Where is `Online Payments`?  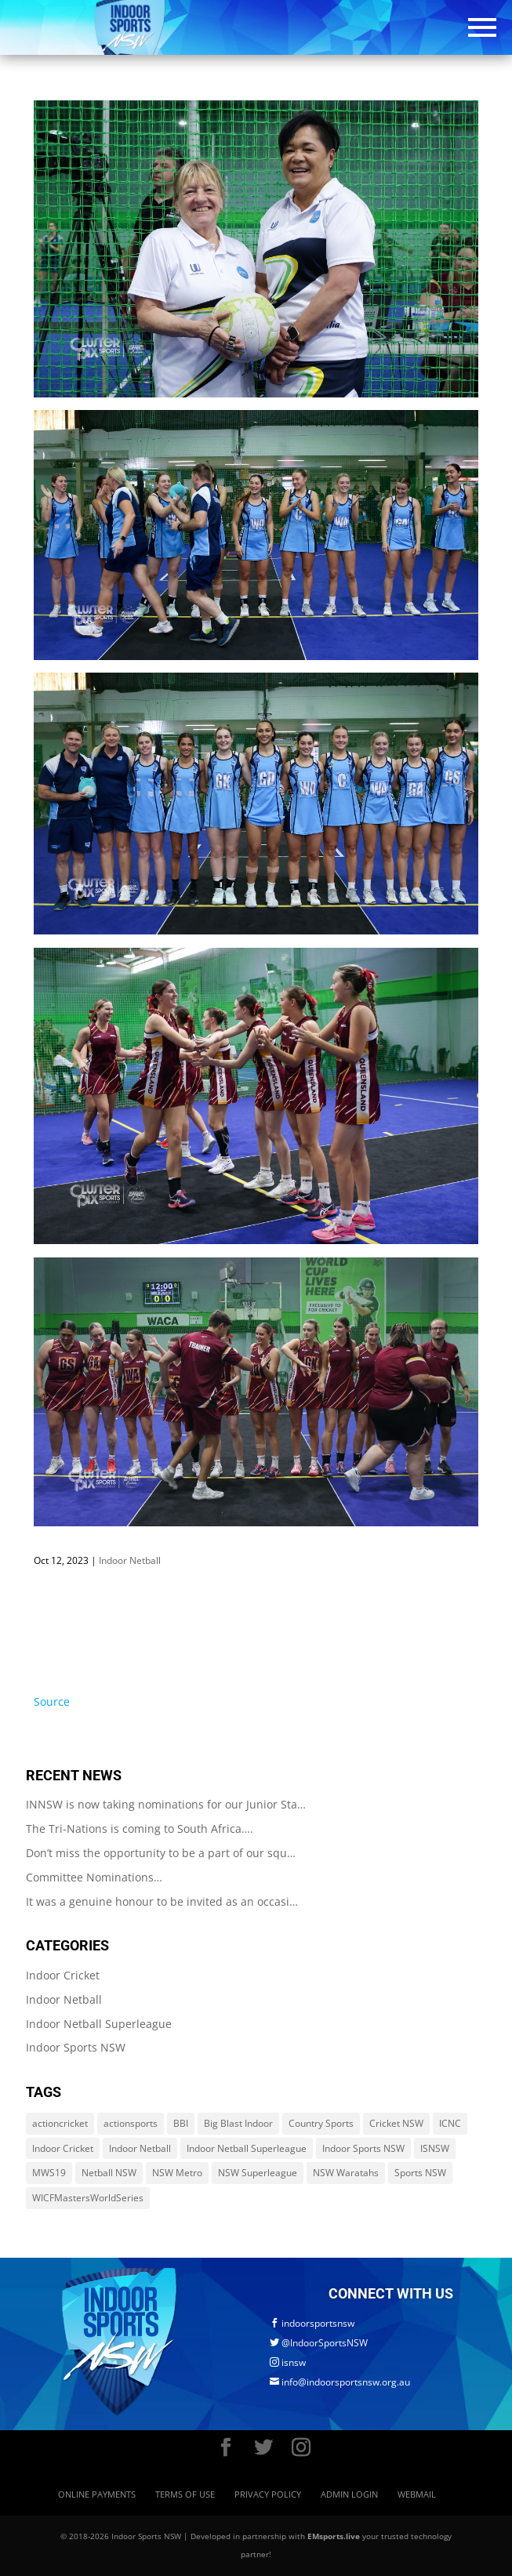
Online Payments is located at coordinates (97, 2494).